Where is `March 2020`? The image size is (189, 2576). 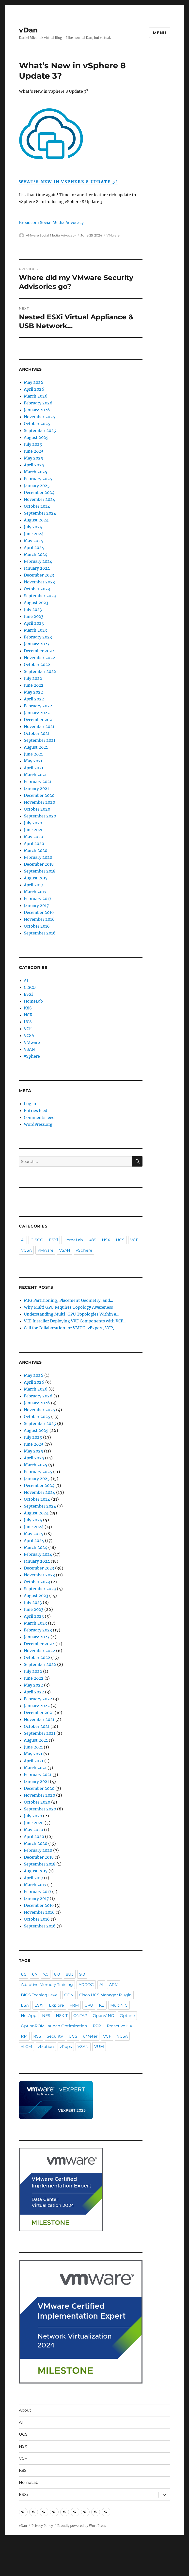
March 2020 is located at coordinates (35, 850).